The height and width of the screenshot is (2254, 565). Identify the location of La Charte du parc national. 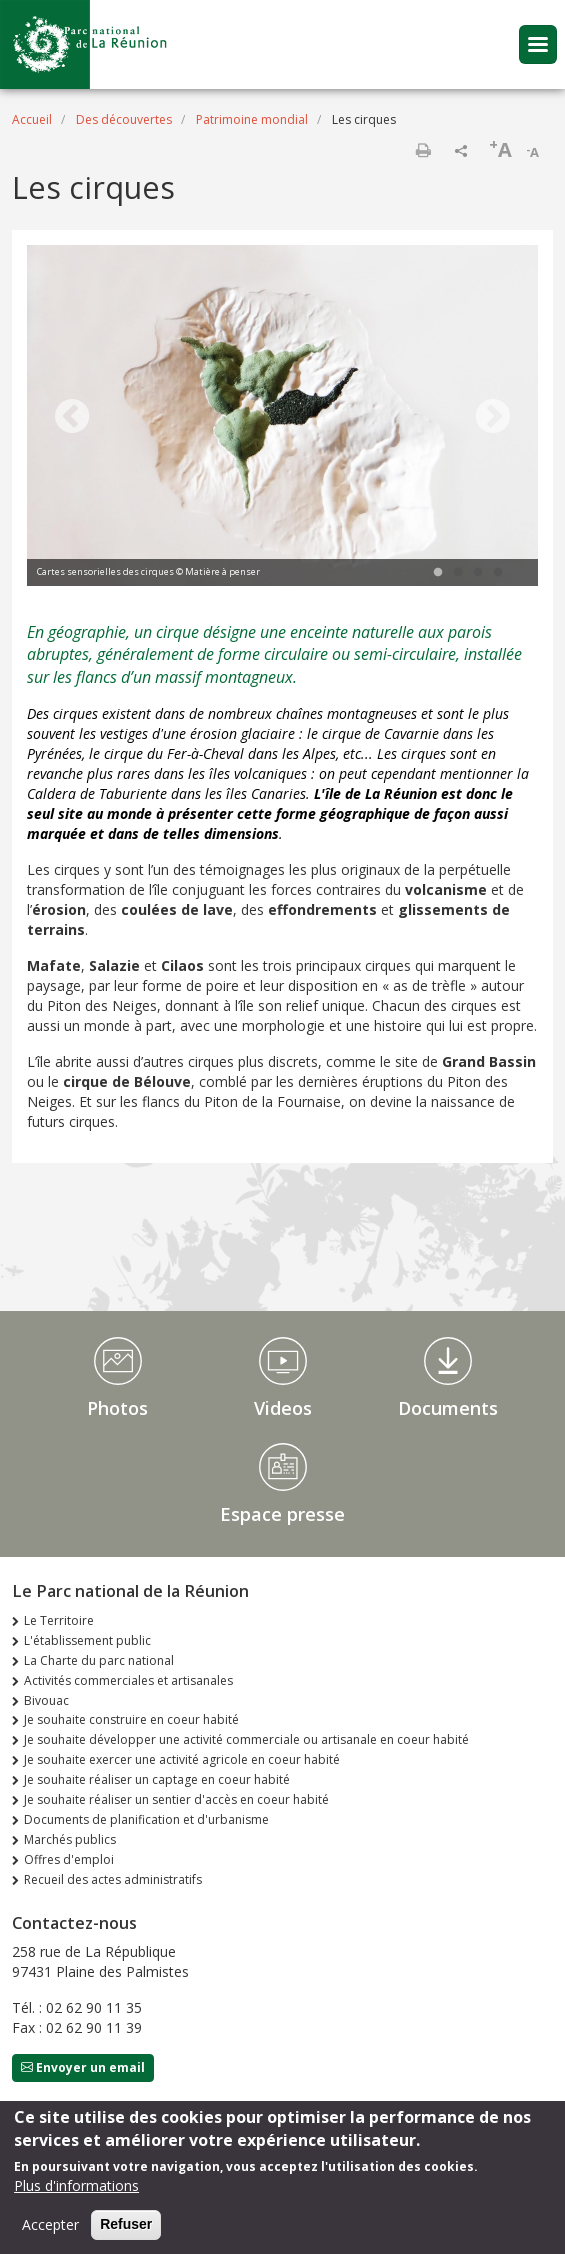
(99, 1660).